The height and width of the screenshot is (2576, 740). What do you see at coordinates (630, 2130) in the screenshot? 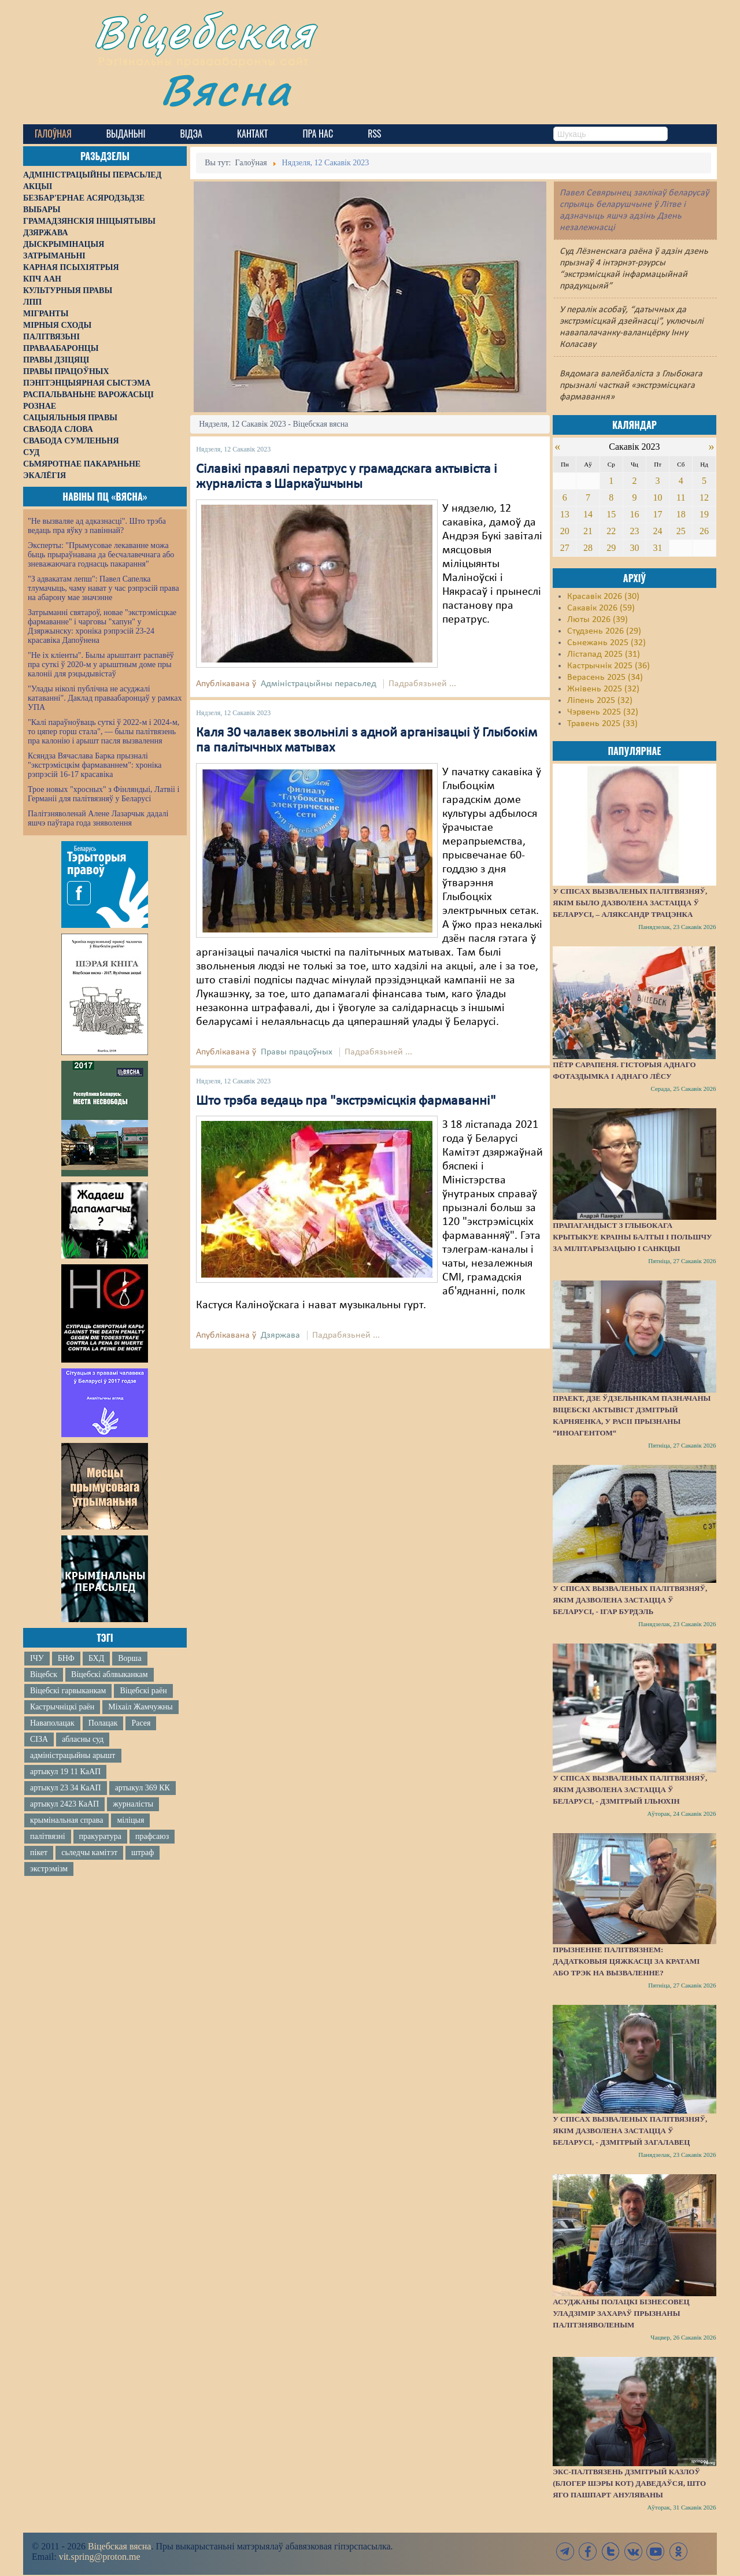
I see `У спісах вызваленых палітвязняў, якім дазволена застацца ў Беларусі, - Дзмітрый Загалавец` at bounding box center [630, 2130].